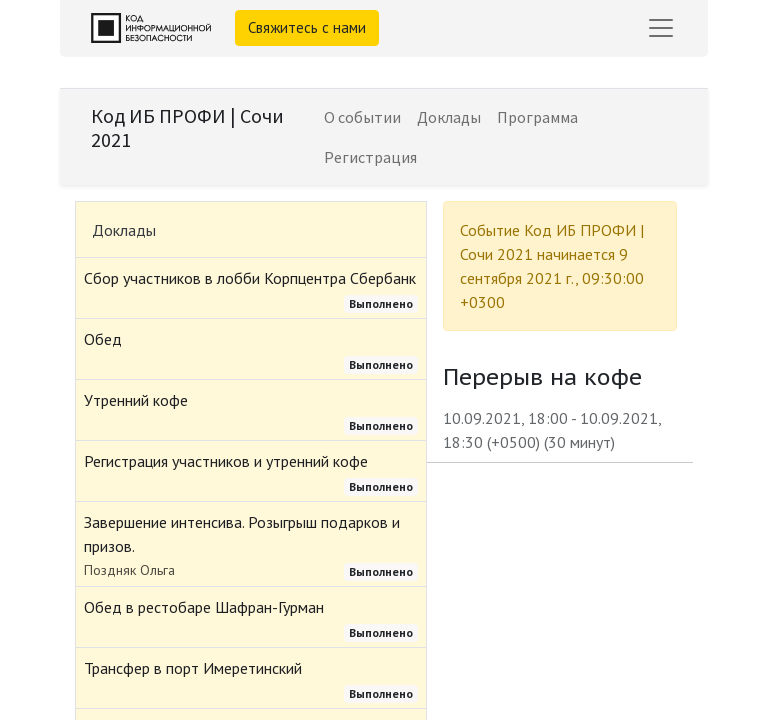 The width and height of the screenshot is (768, 720). What do you see at coordinates (124, 230) in the screenshot?
I see `Доклады [tab]` at bounding box center [124, 230].